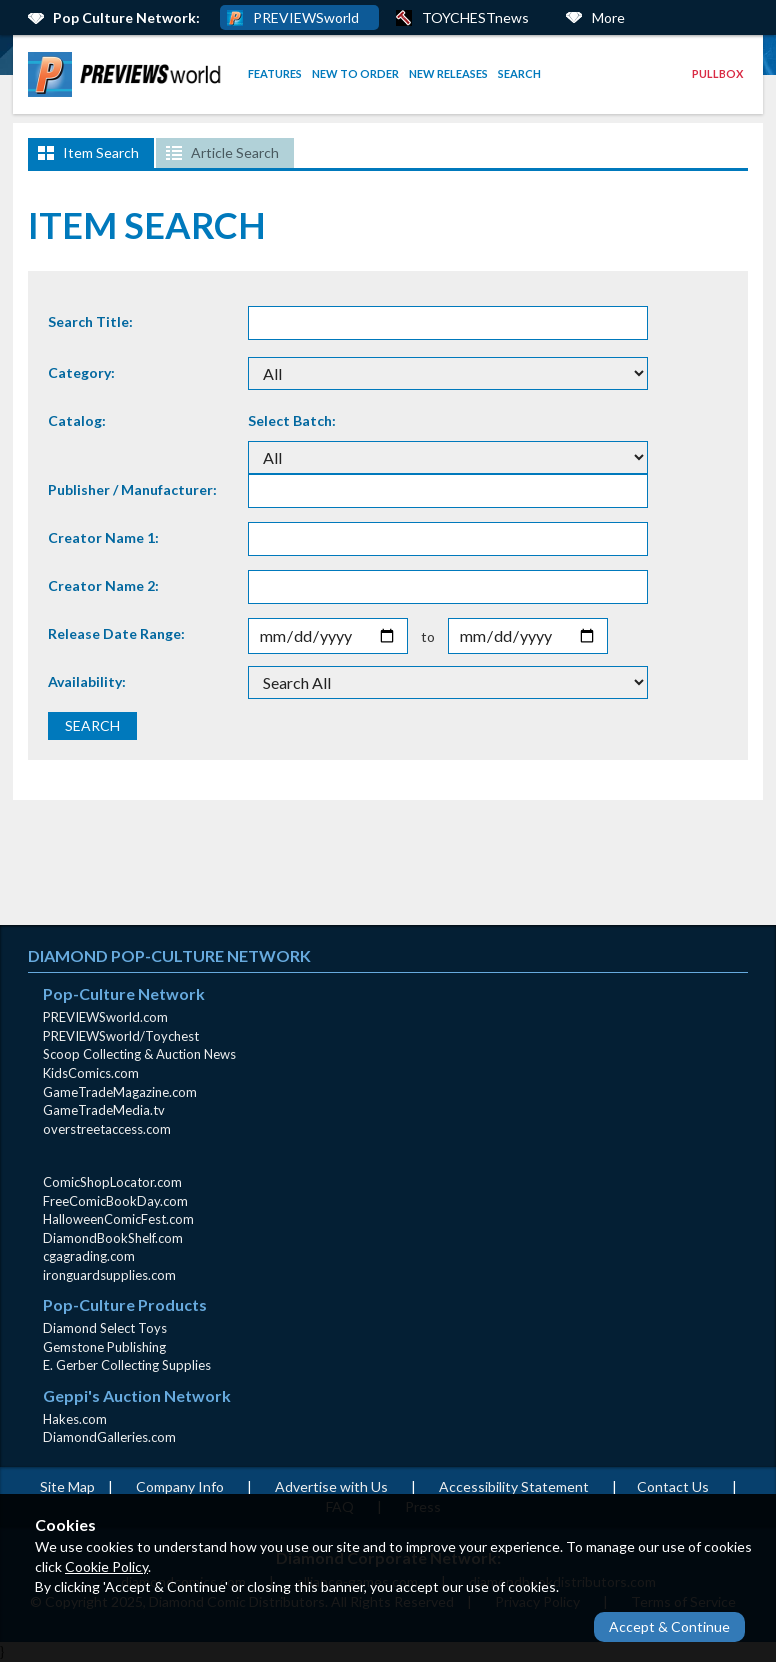 This screenshot has width=776, height=1662. I want to click on ComicShopLocator.com [ComicShopLocator.com (opens in new window)], so click(112, 1182).